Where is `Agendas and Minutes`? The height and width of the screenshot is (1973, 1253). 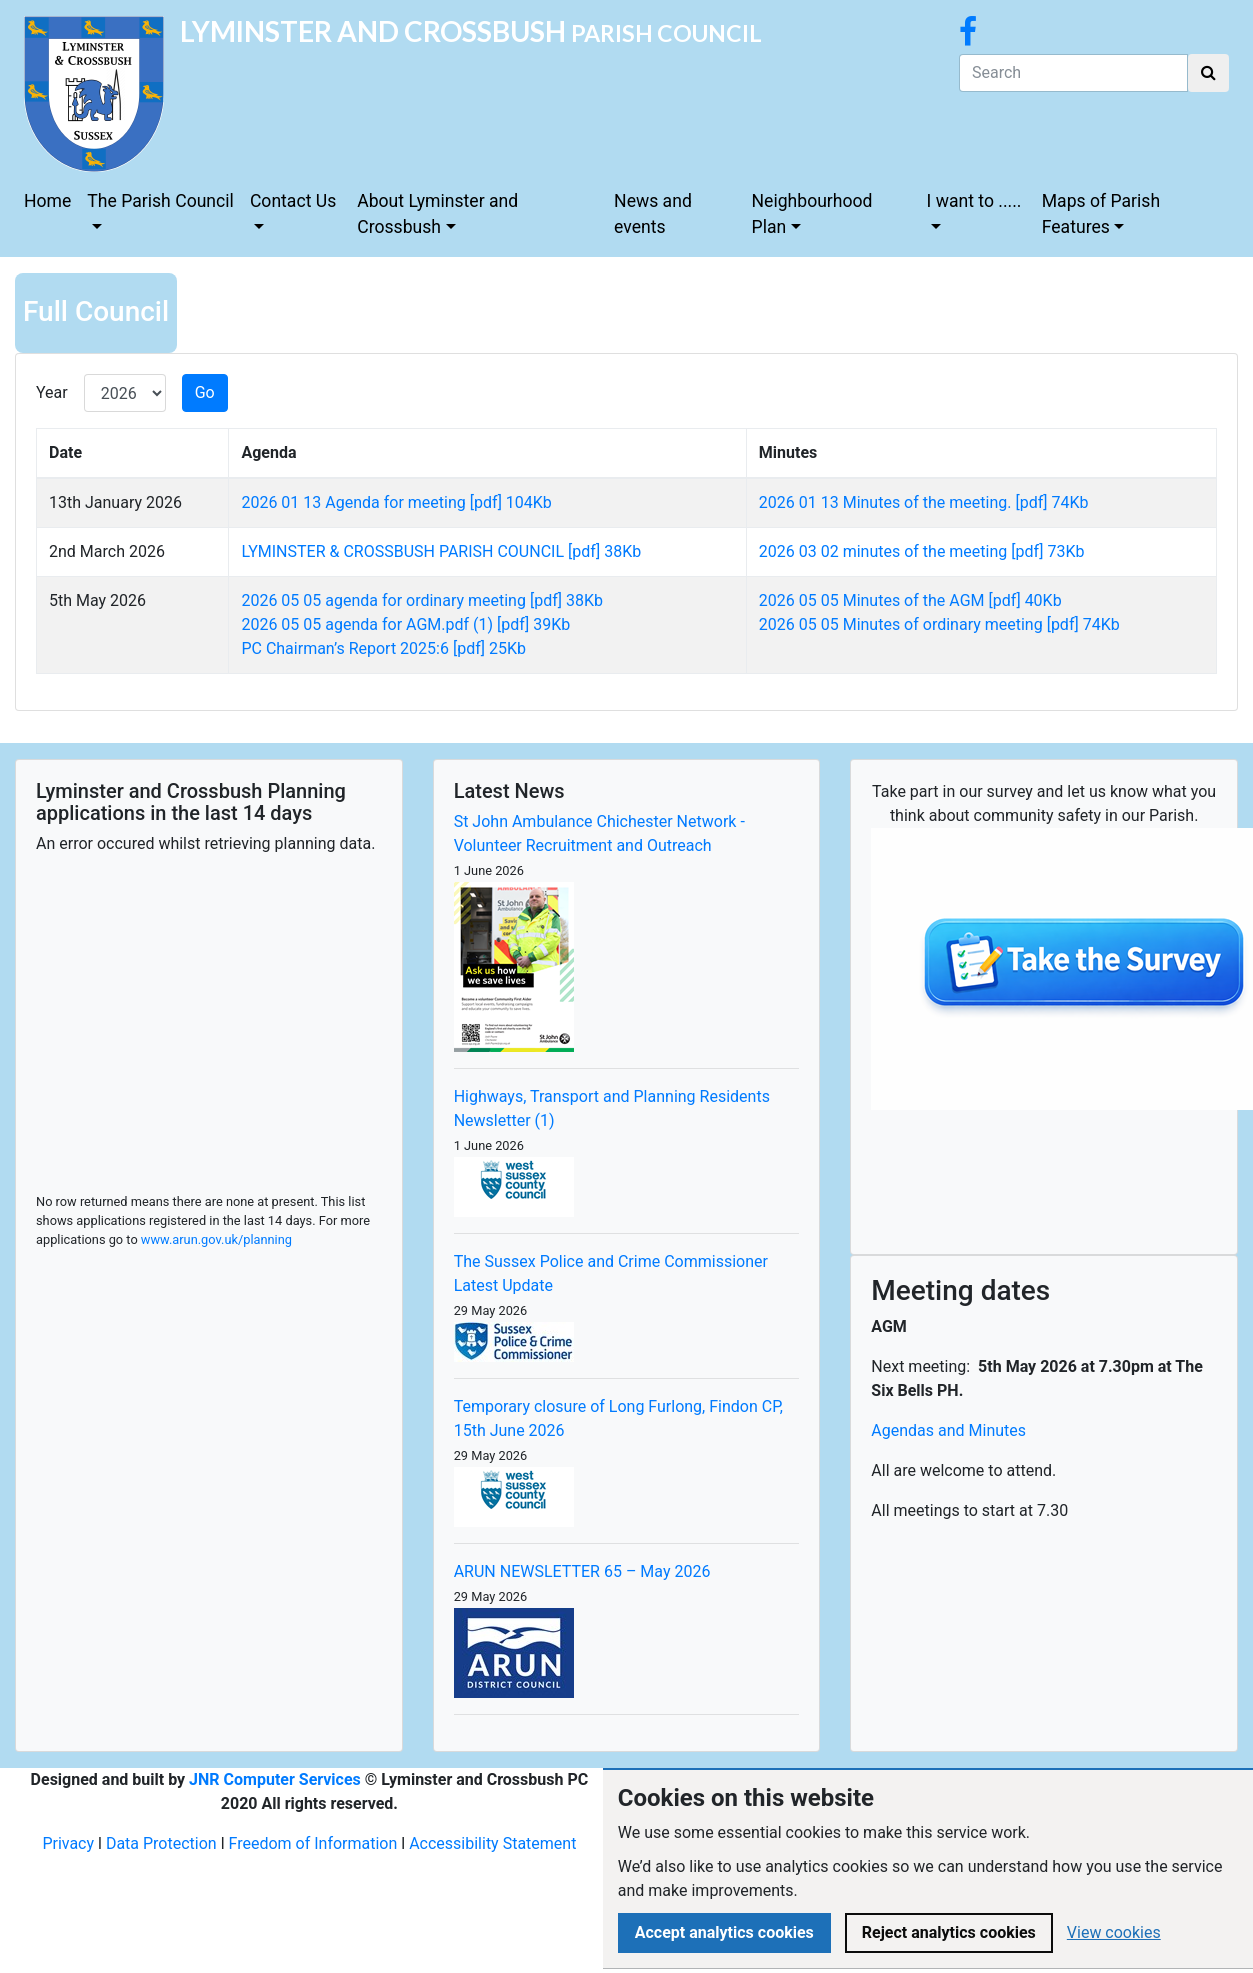 Agendas and Minutes is located at coordinates (948, 1430).